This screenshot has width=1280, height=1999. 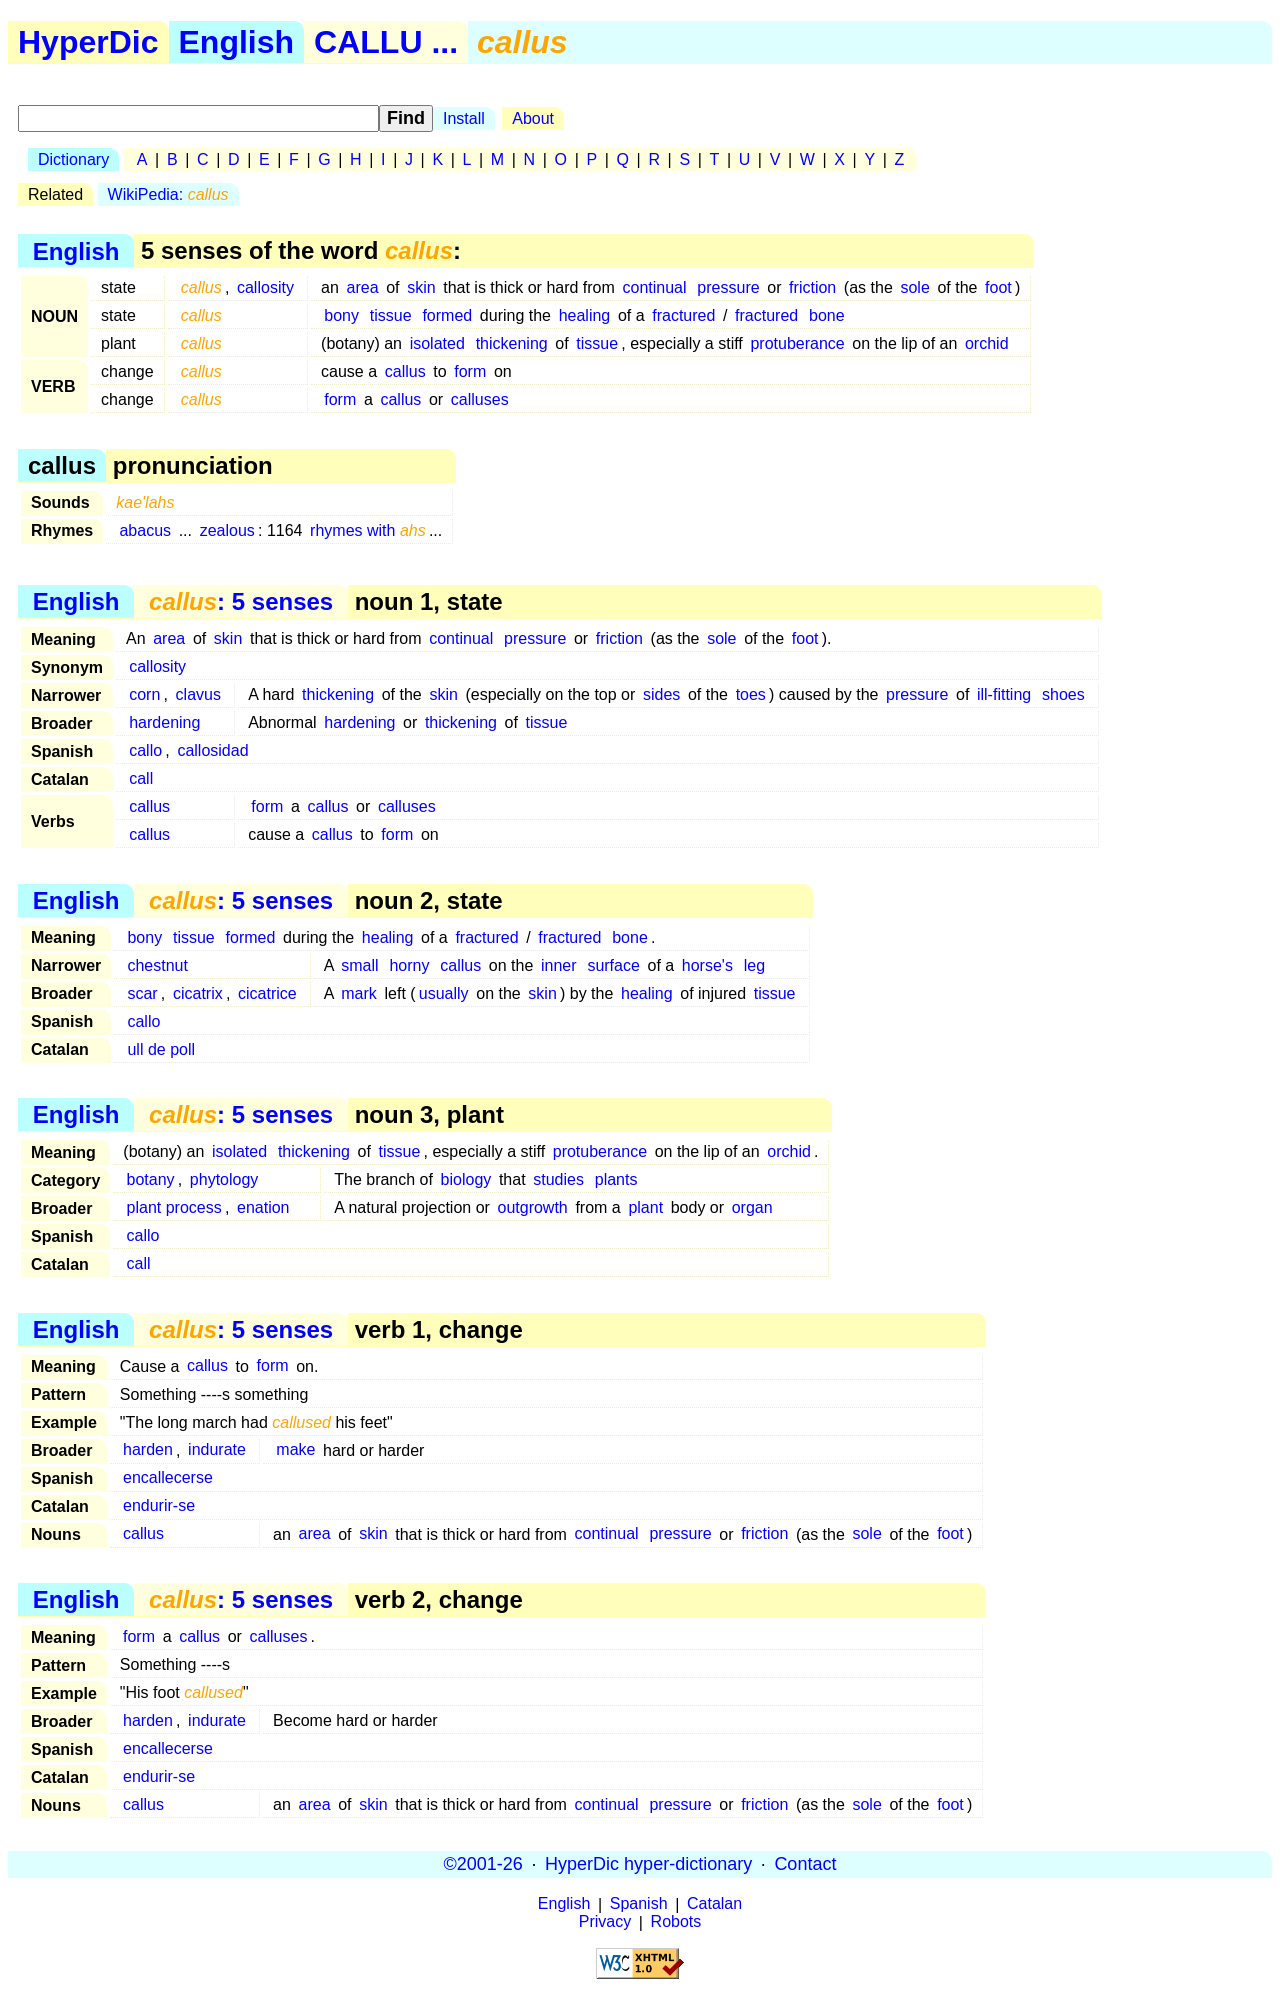 I want to click on mark, so click(x=359, y=993).